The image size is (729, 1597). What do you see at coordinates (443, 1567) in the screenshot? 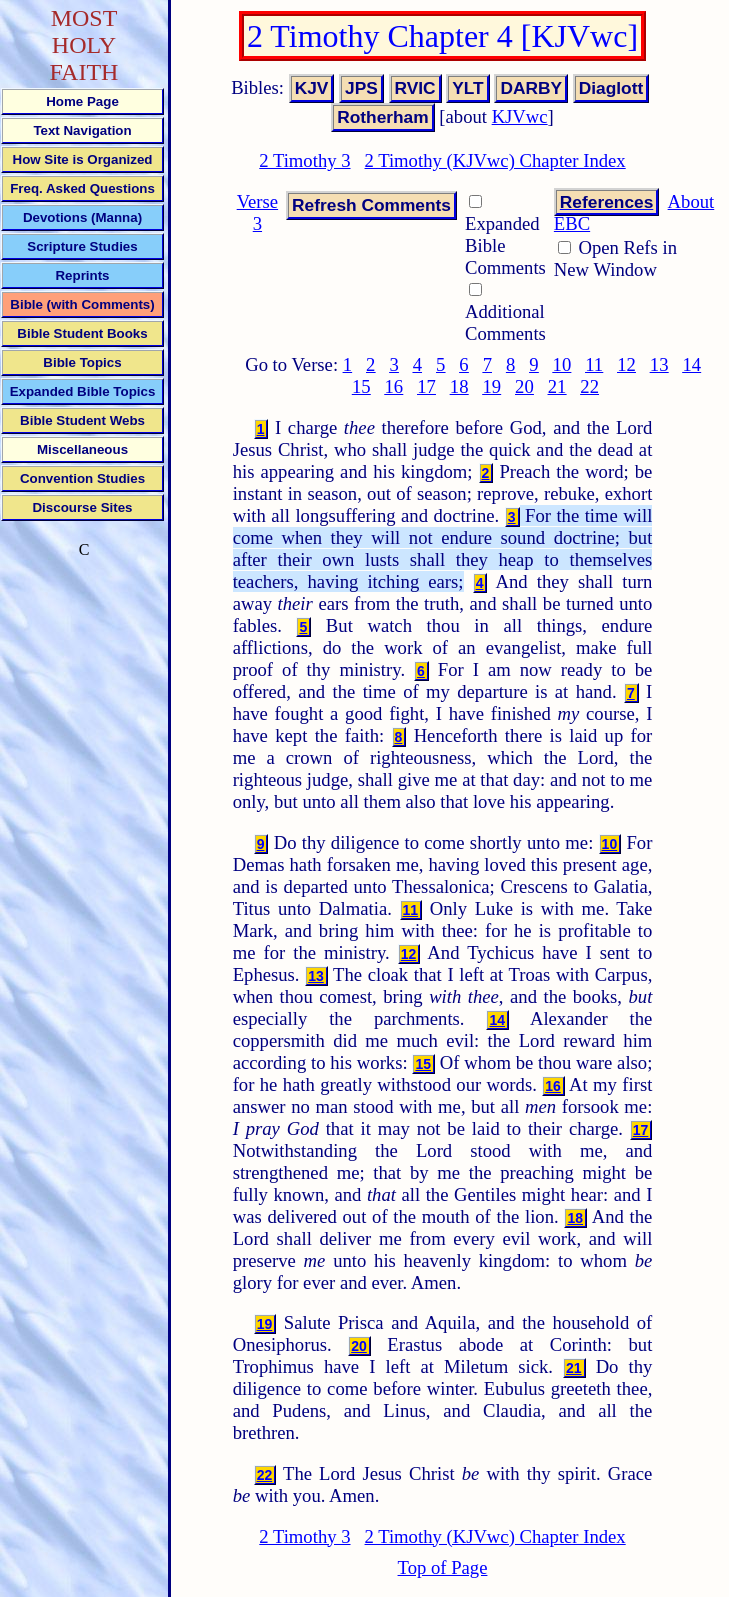
I see `Top of Page` at bounding box center [443, 1567].